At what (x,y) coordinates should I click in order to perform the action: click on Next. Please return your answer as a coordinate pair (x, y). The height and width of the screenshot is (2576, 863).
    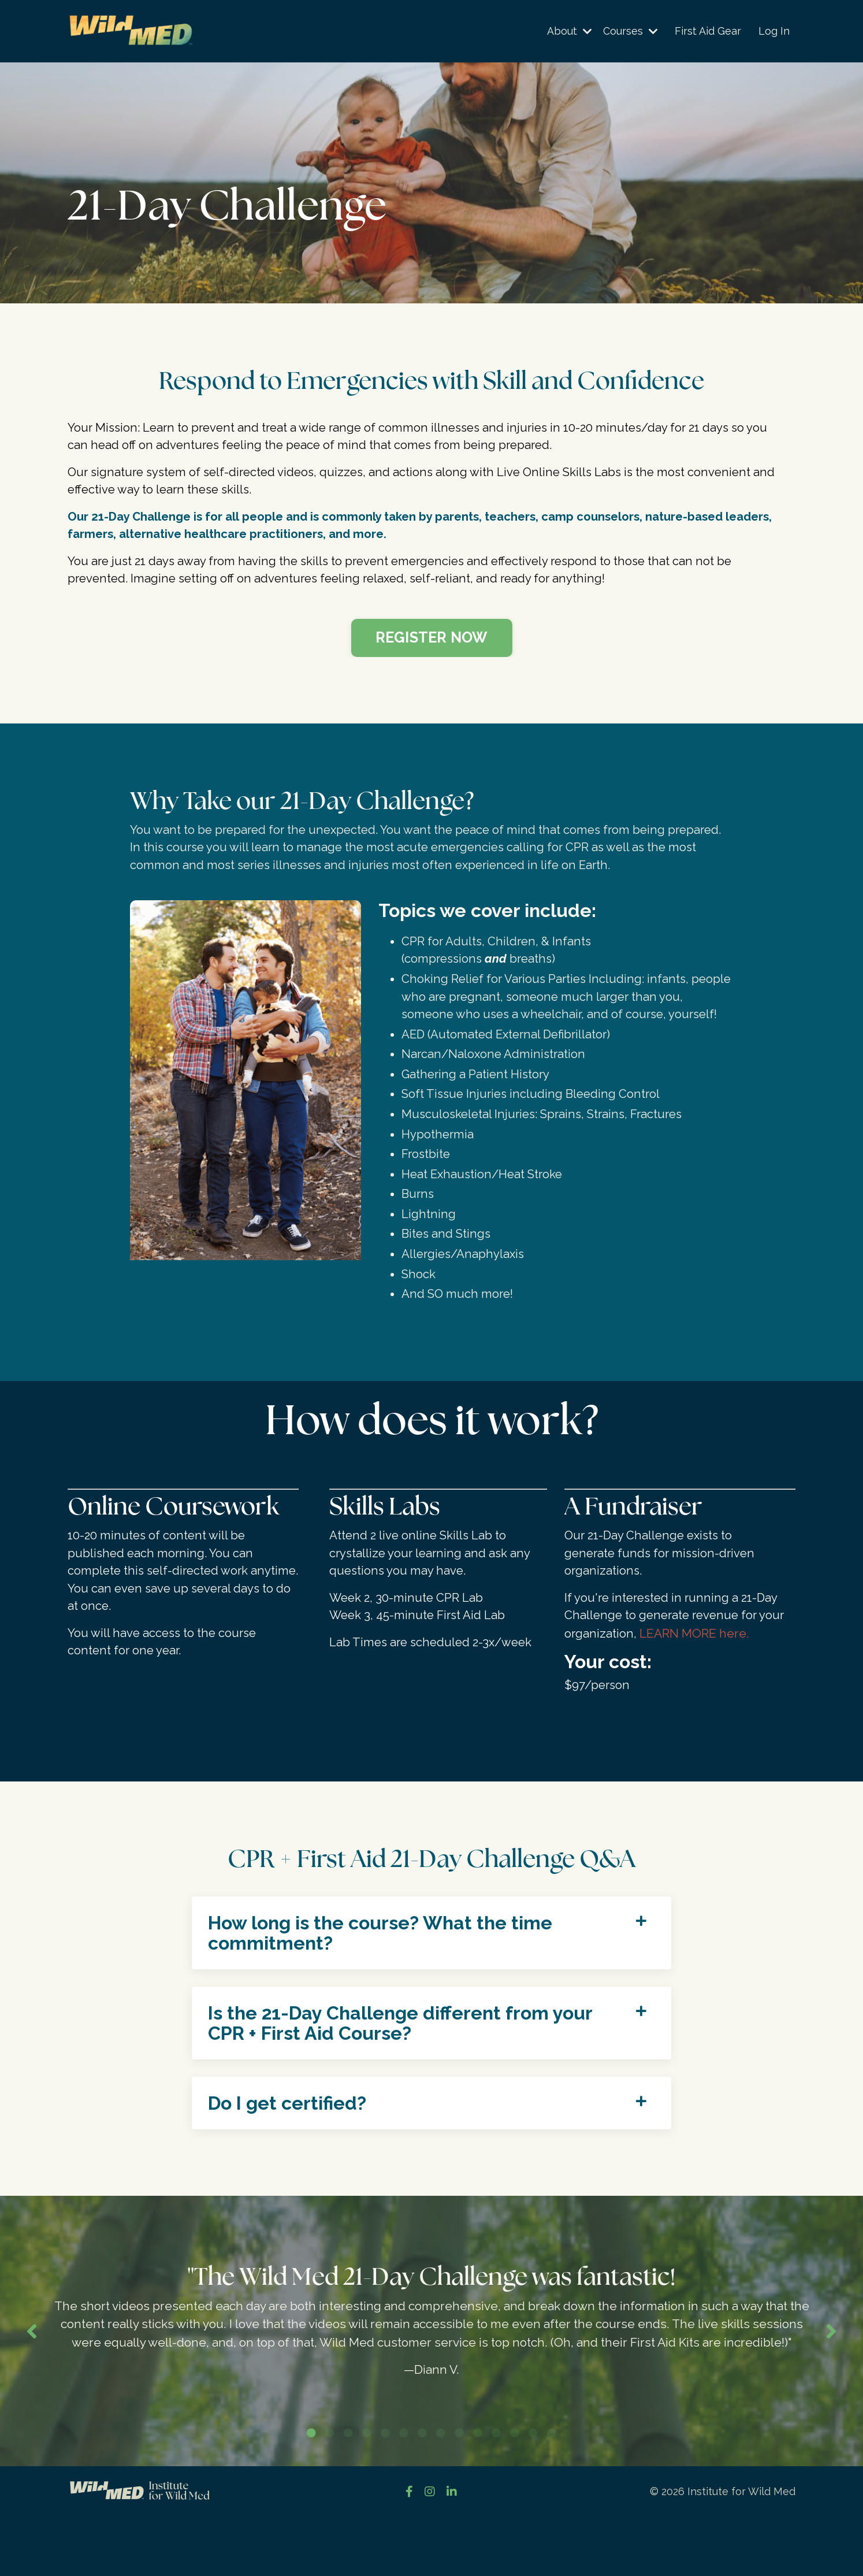
    Looking at the image, I should click on (831, 2380).